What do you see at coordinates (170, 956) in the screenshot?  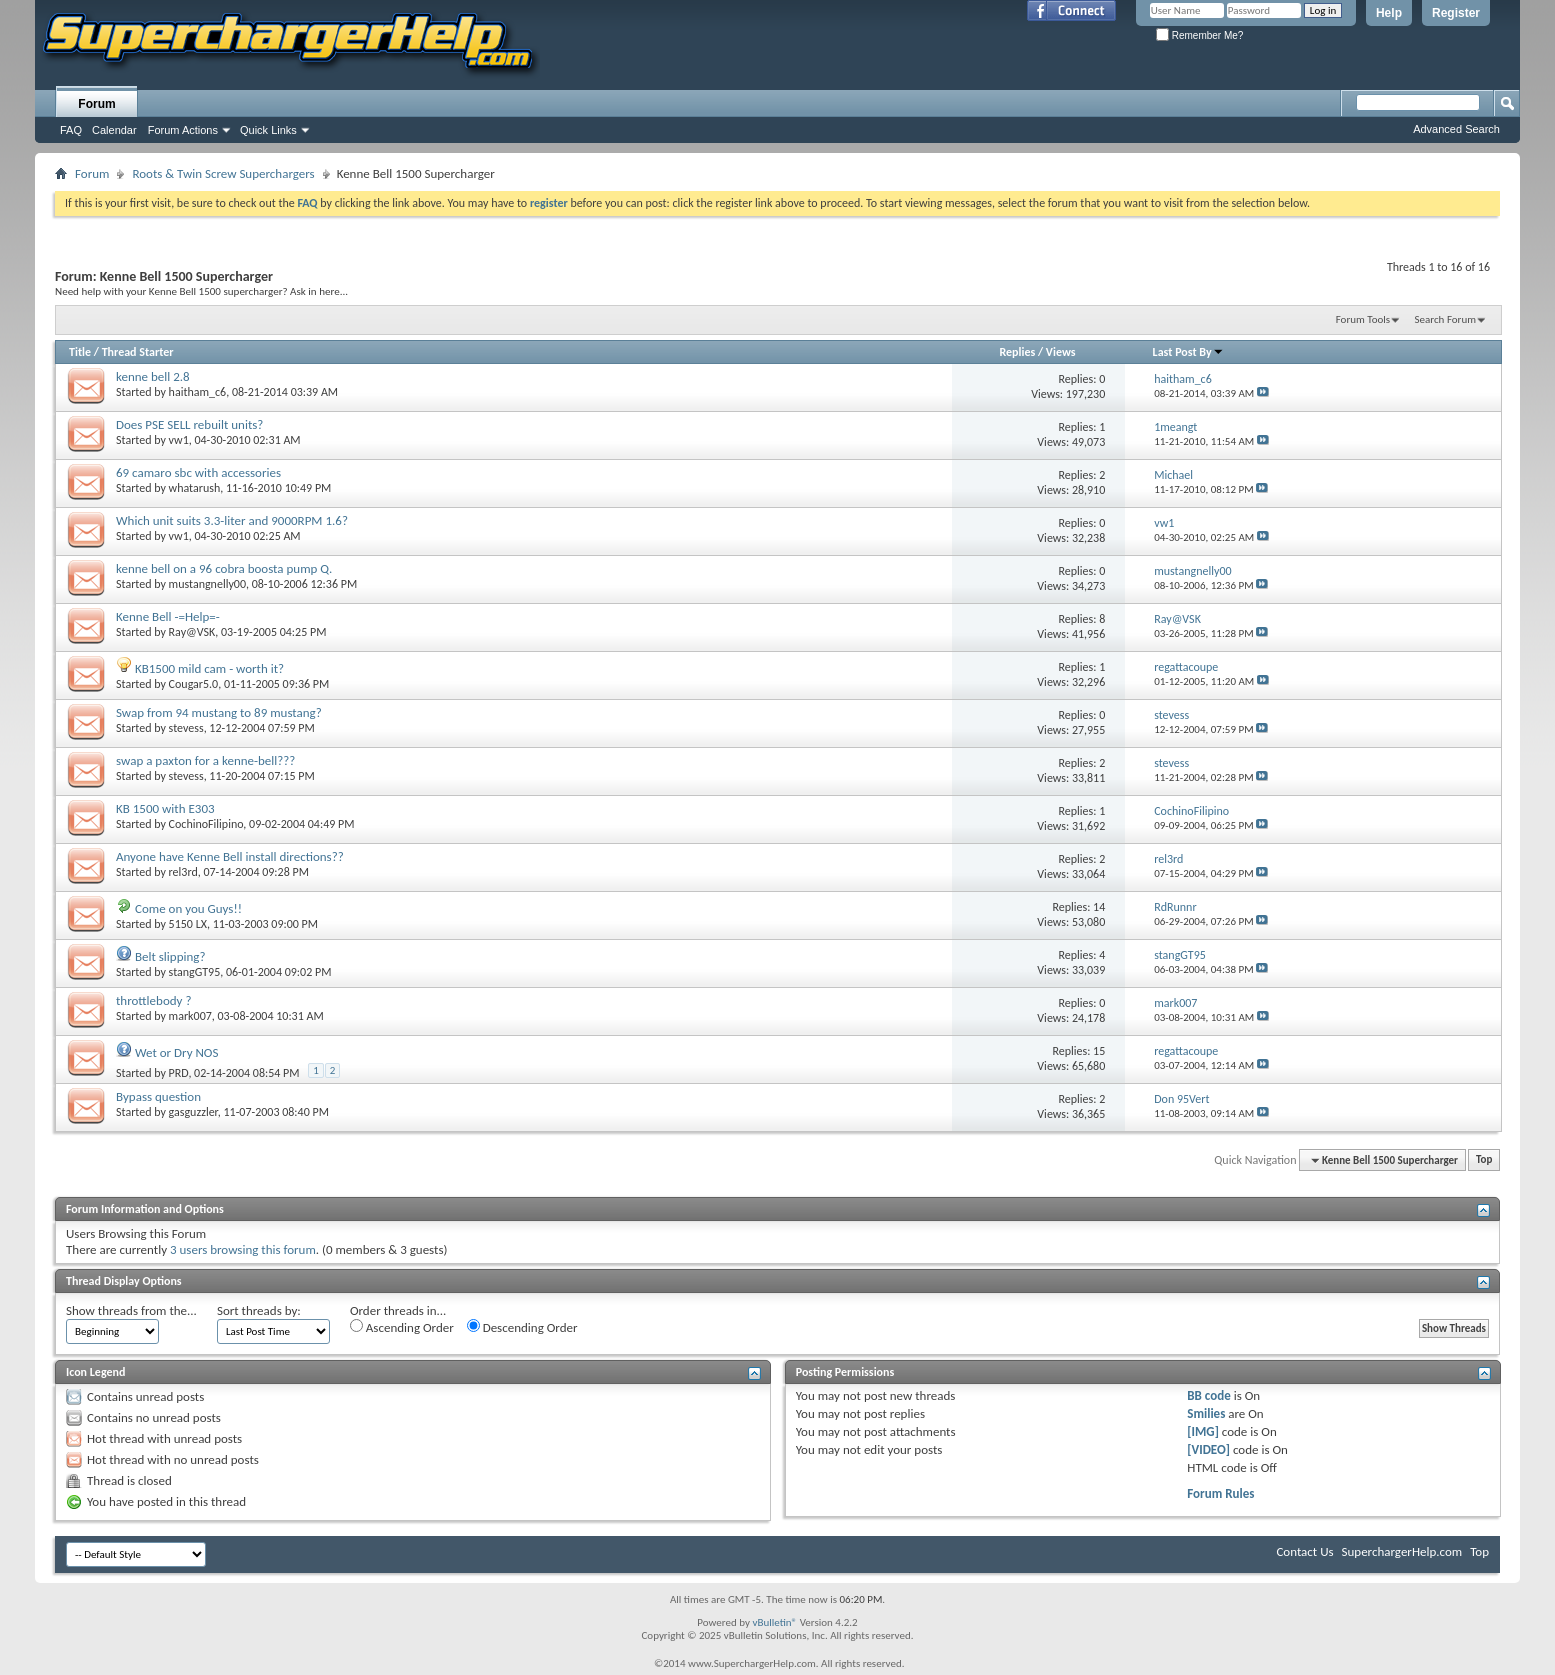 I see `Belt slipping?` at bounding box center [170, 956].